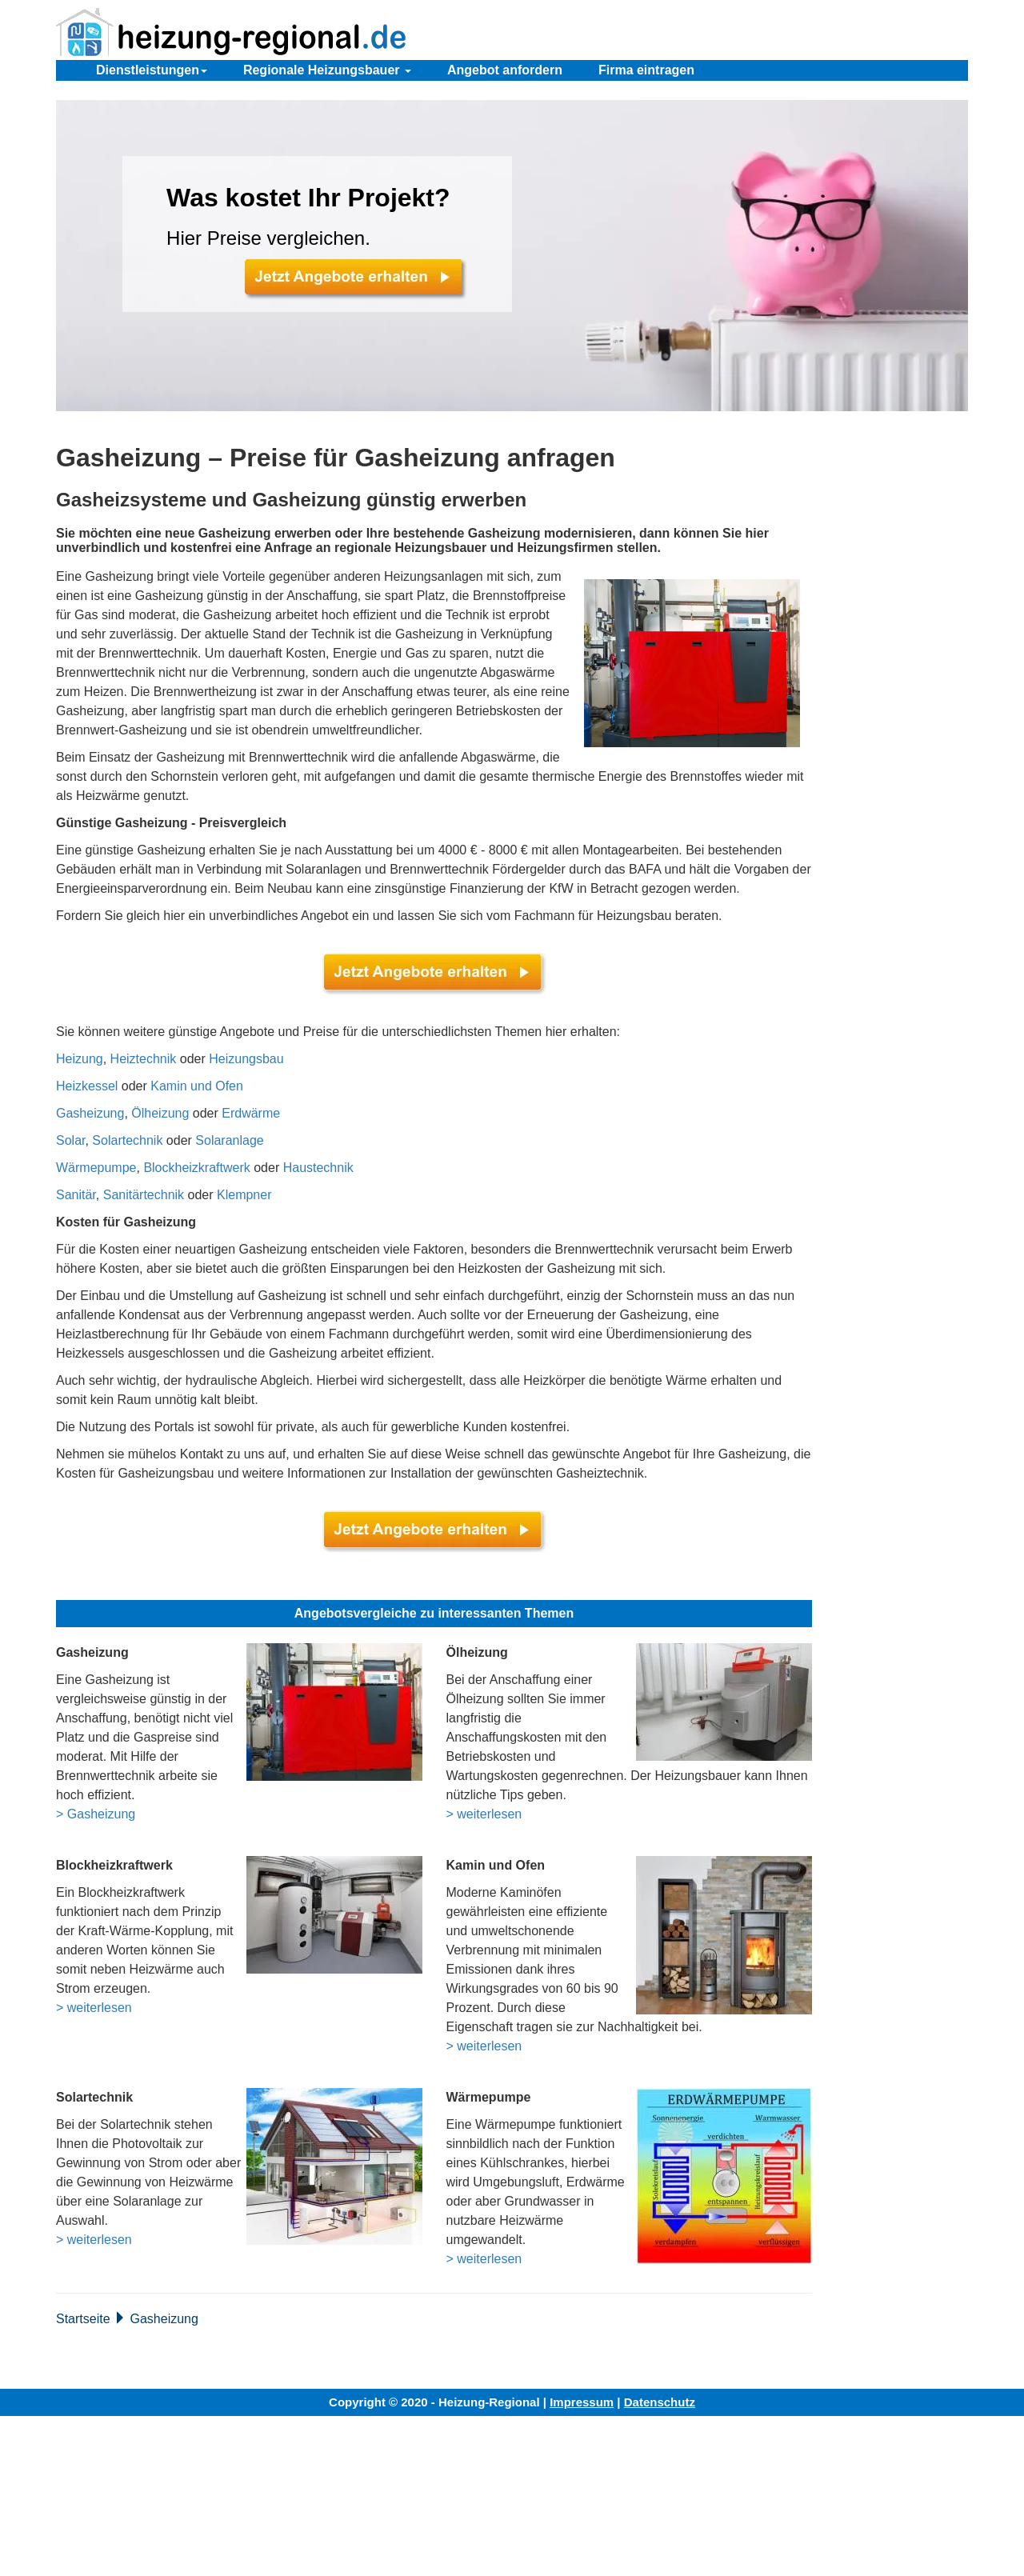 This screenshot has height=2576, width=1024. What do you see at coordinates (229, 1140) in the screenshot?
I see `Solaranlage` at bounding box center [229, 1140].